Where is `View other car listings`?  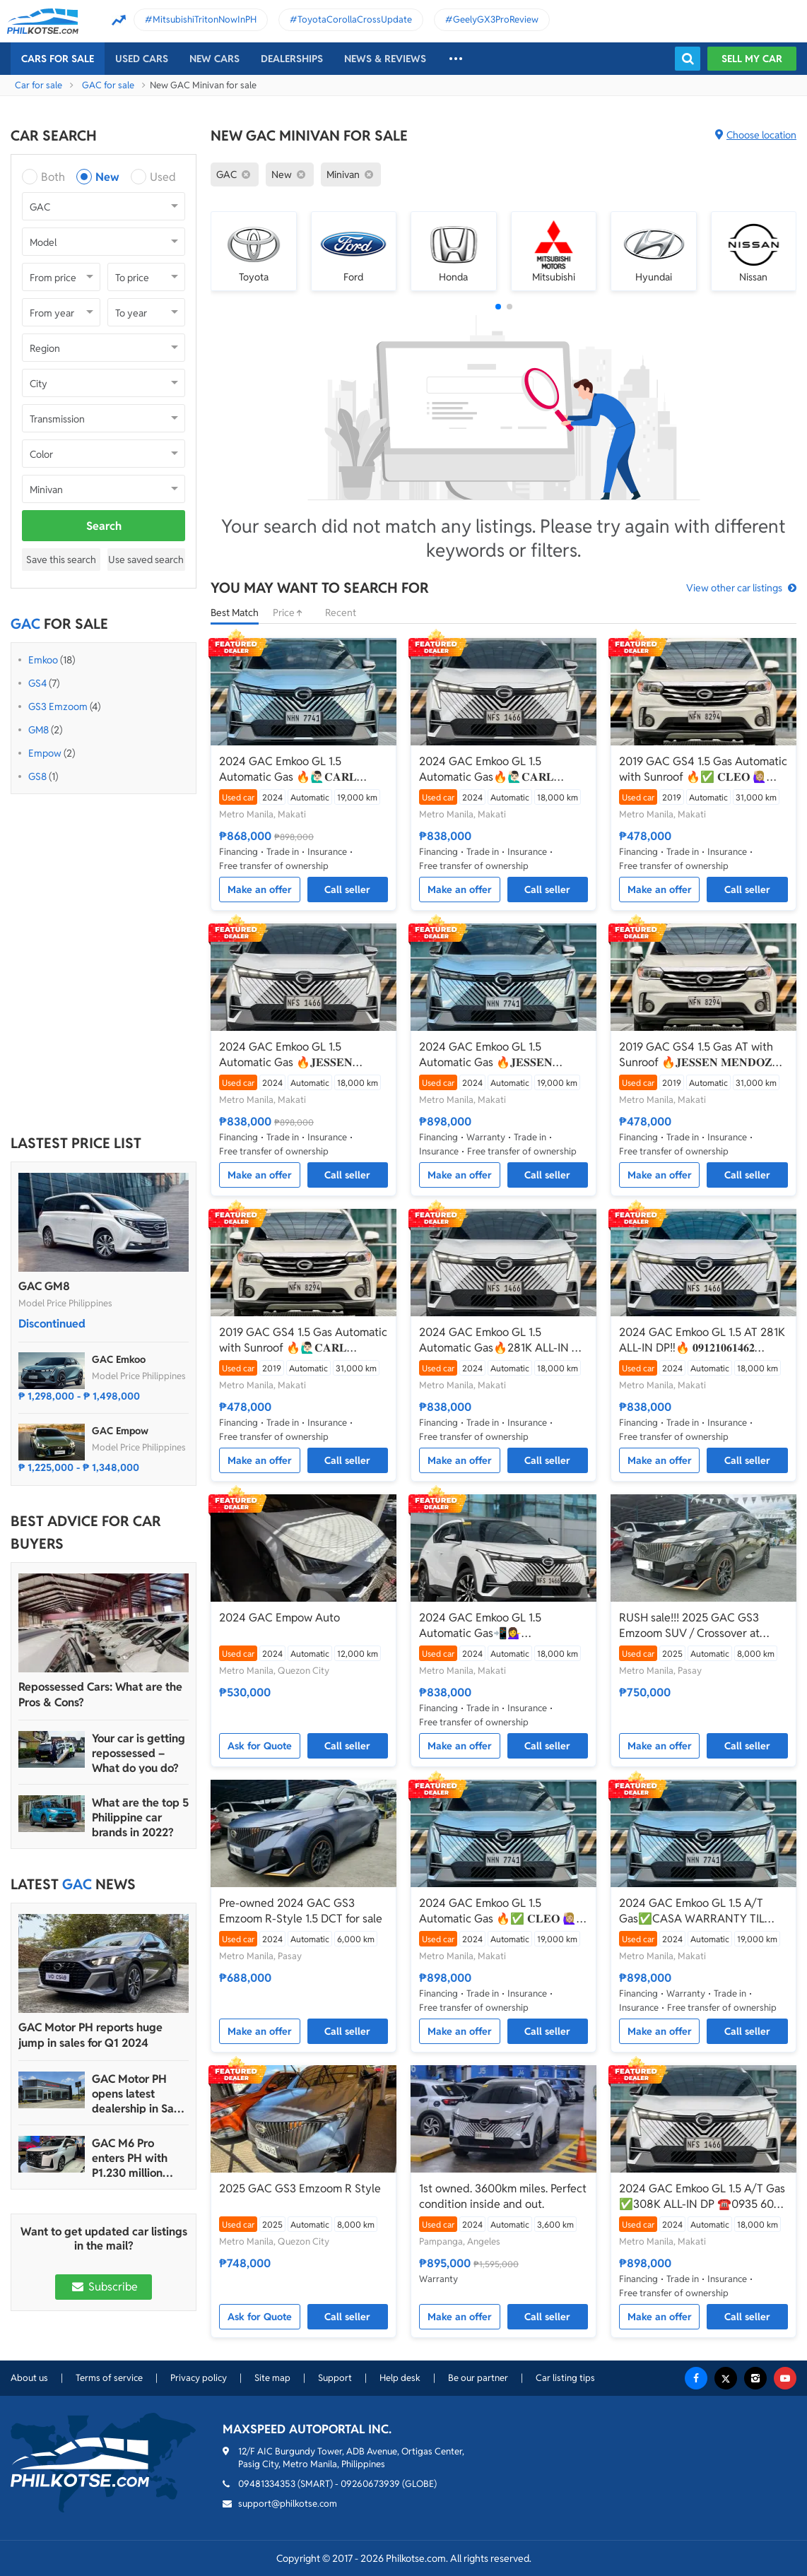
View other car listings is located at coordinates (734, 587).